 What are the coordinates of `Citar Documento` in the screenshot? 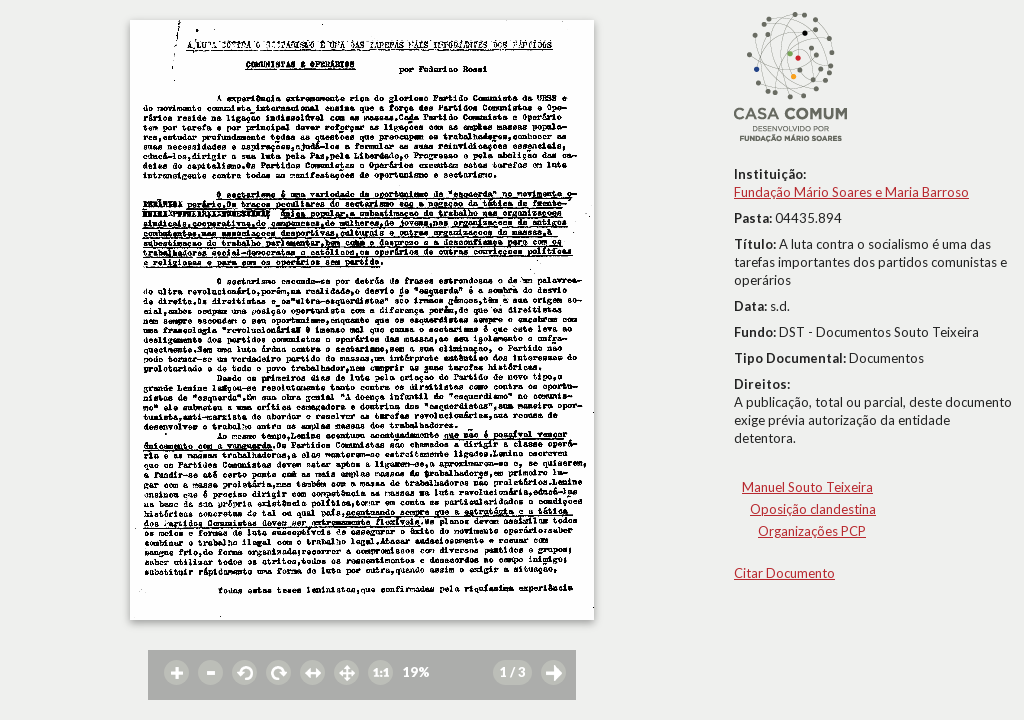 It's located at (784, 573).